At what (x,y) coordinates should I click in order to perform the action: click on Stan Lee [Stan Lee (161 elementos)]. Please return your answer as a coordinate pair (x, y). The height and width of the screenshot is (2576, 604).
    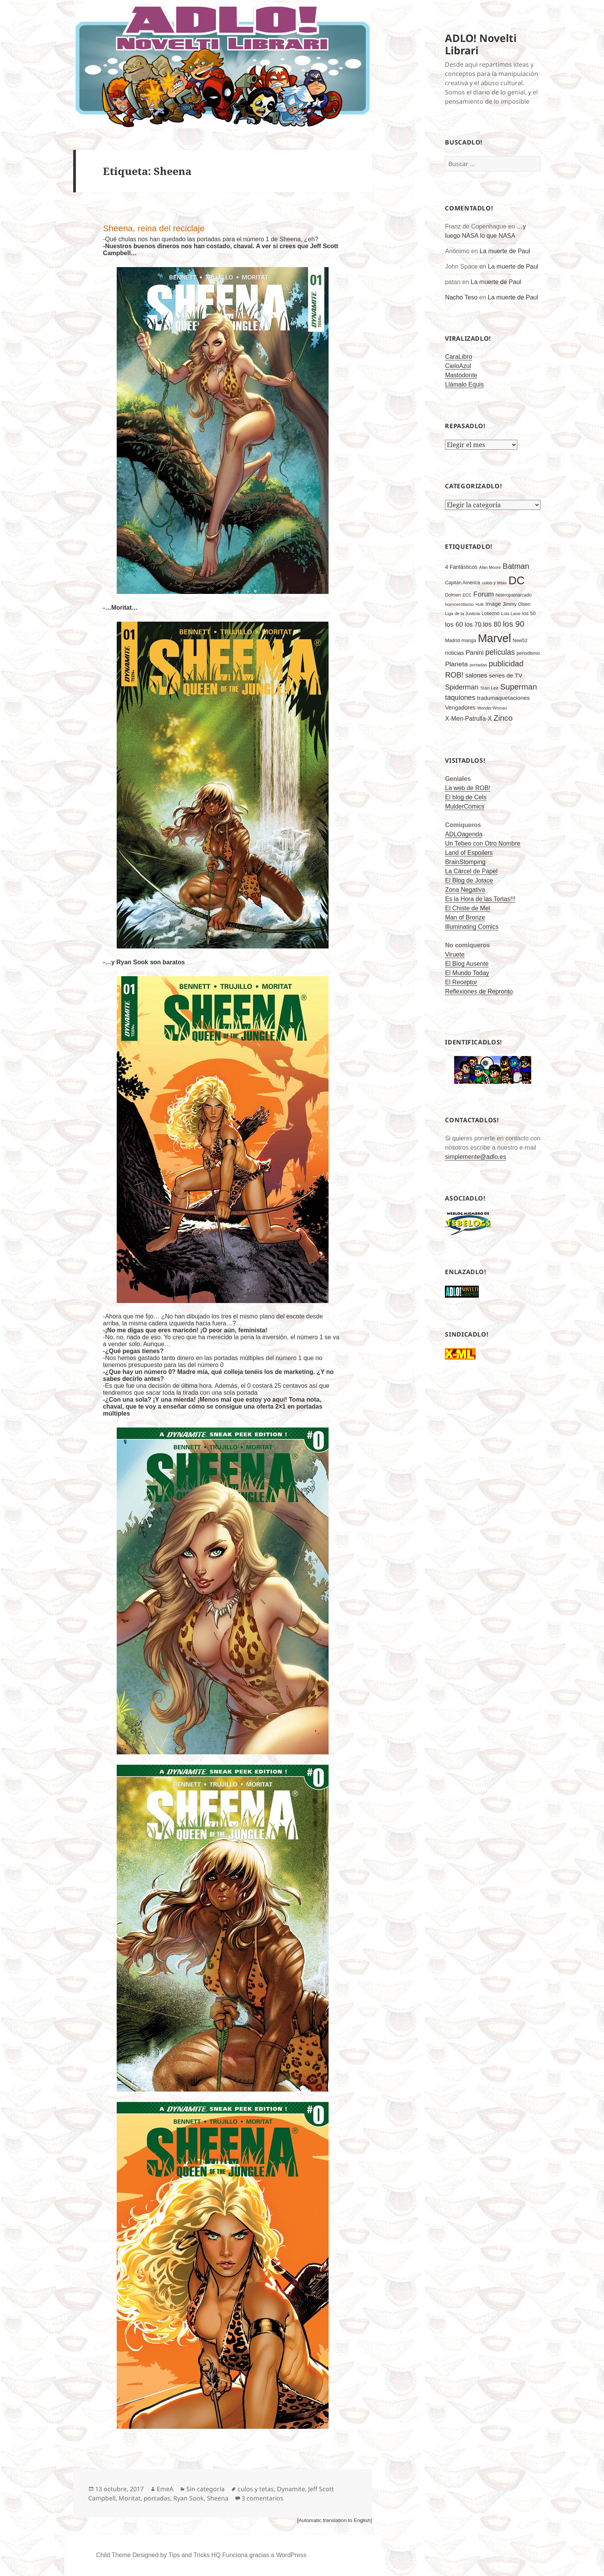
    Looking at the image, I should click on (489, 688).